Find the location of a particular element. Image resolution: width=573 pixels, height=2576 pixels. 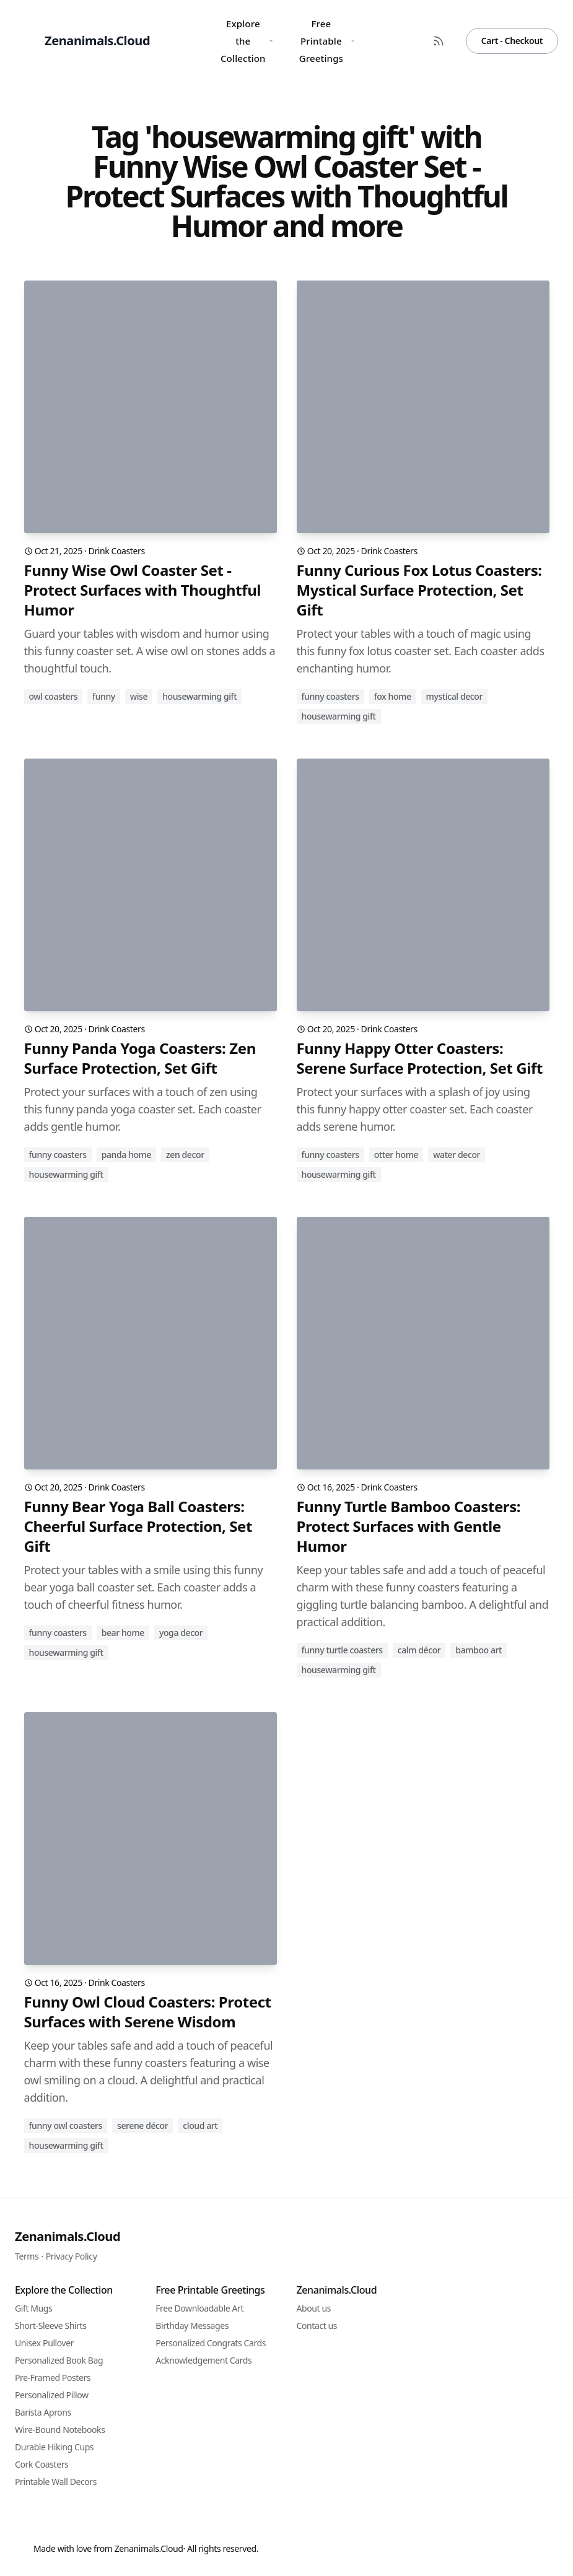

About us is located at coordinates (314, 2308).